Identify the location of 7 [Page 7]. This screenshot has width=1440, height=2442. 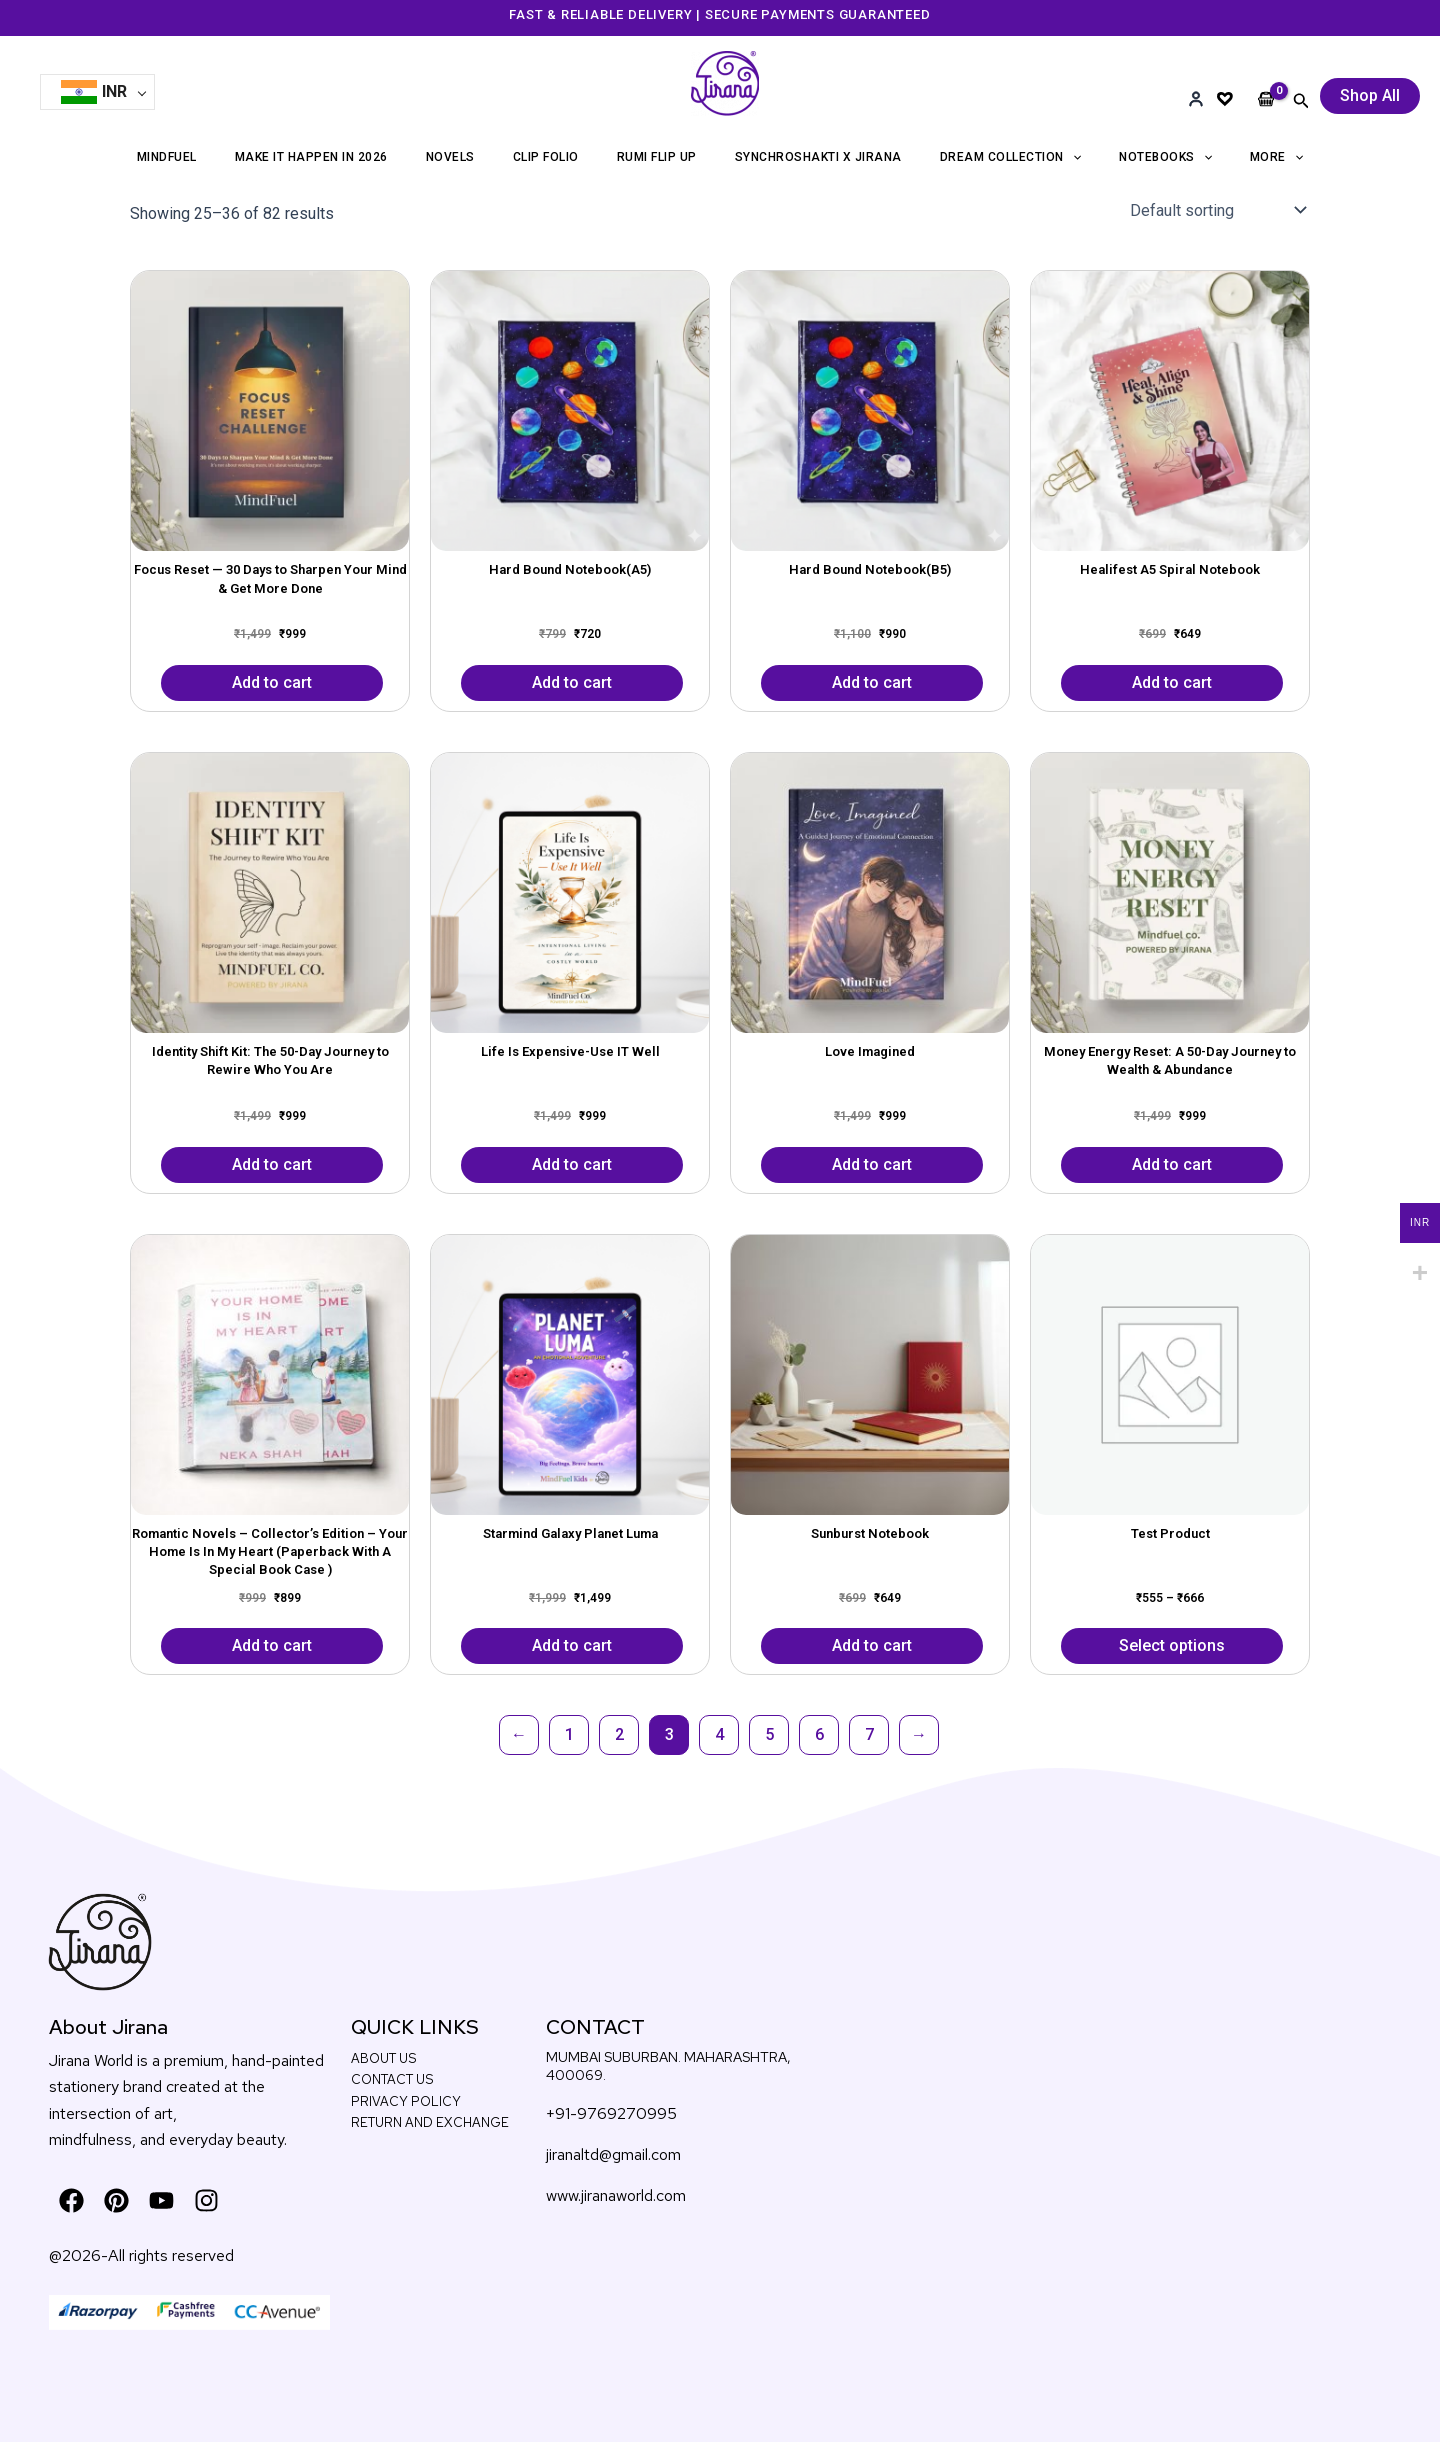
(869, 1734).